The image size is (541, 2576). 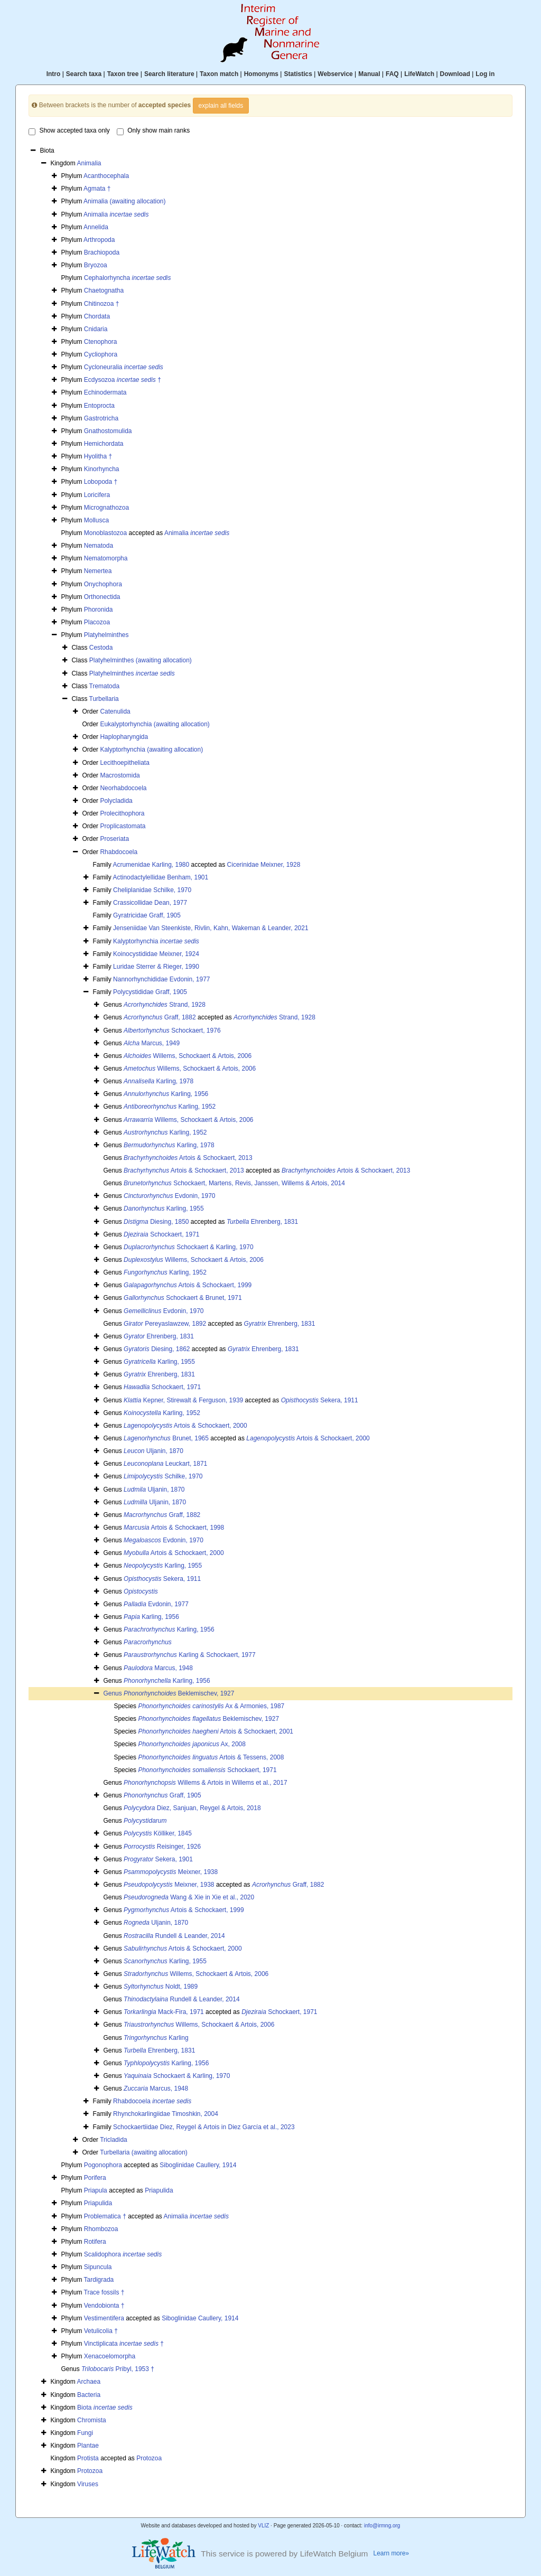 I want to click on Gastrotricha, so click(x=101, y=418).